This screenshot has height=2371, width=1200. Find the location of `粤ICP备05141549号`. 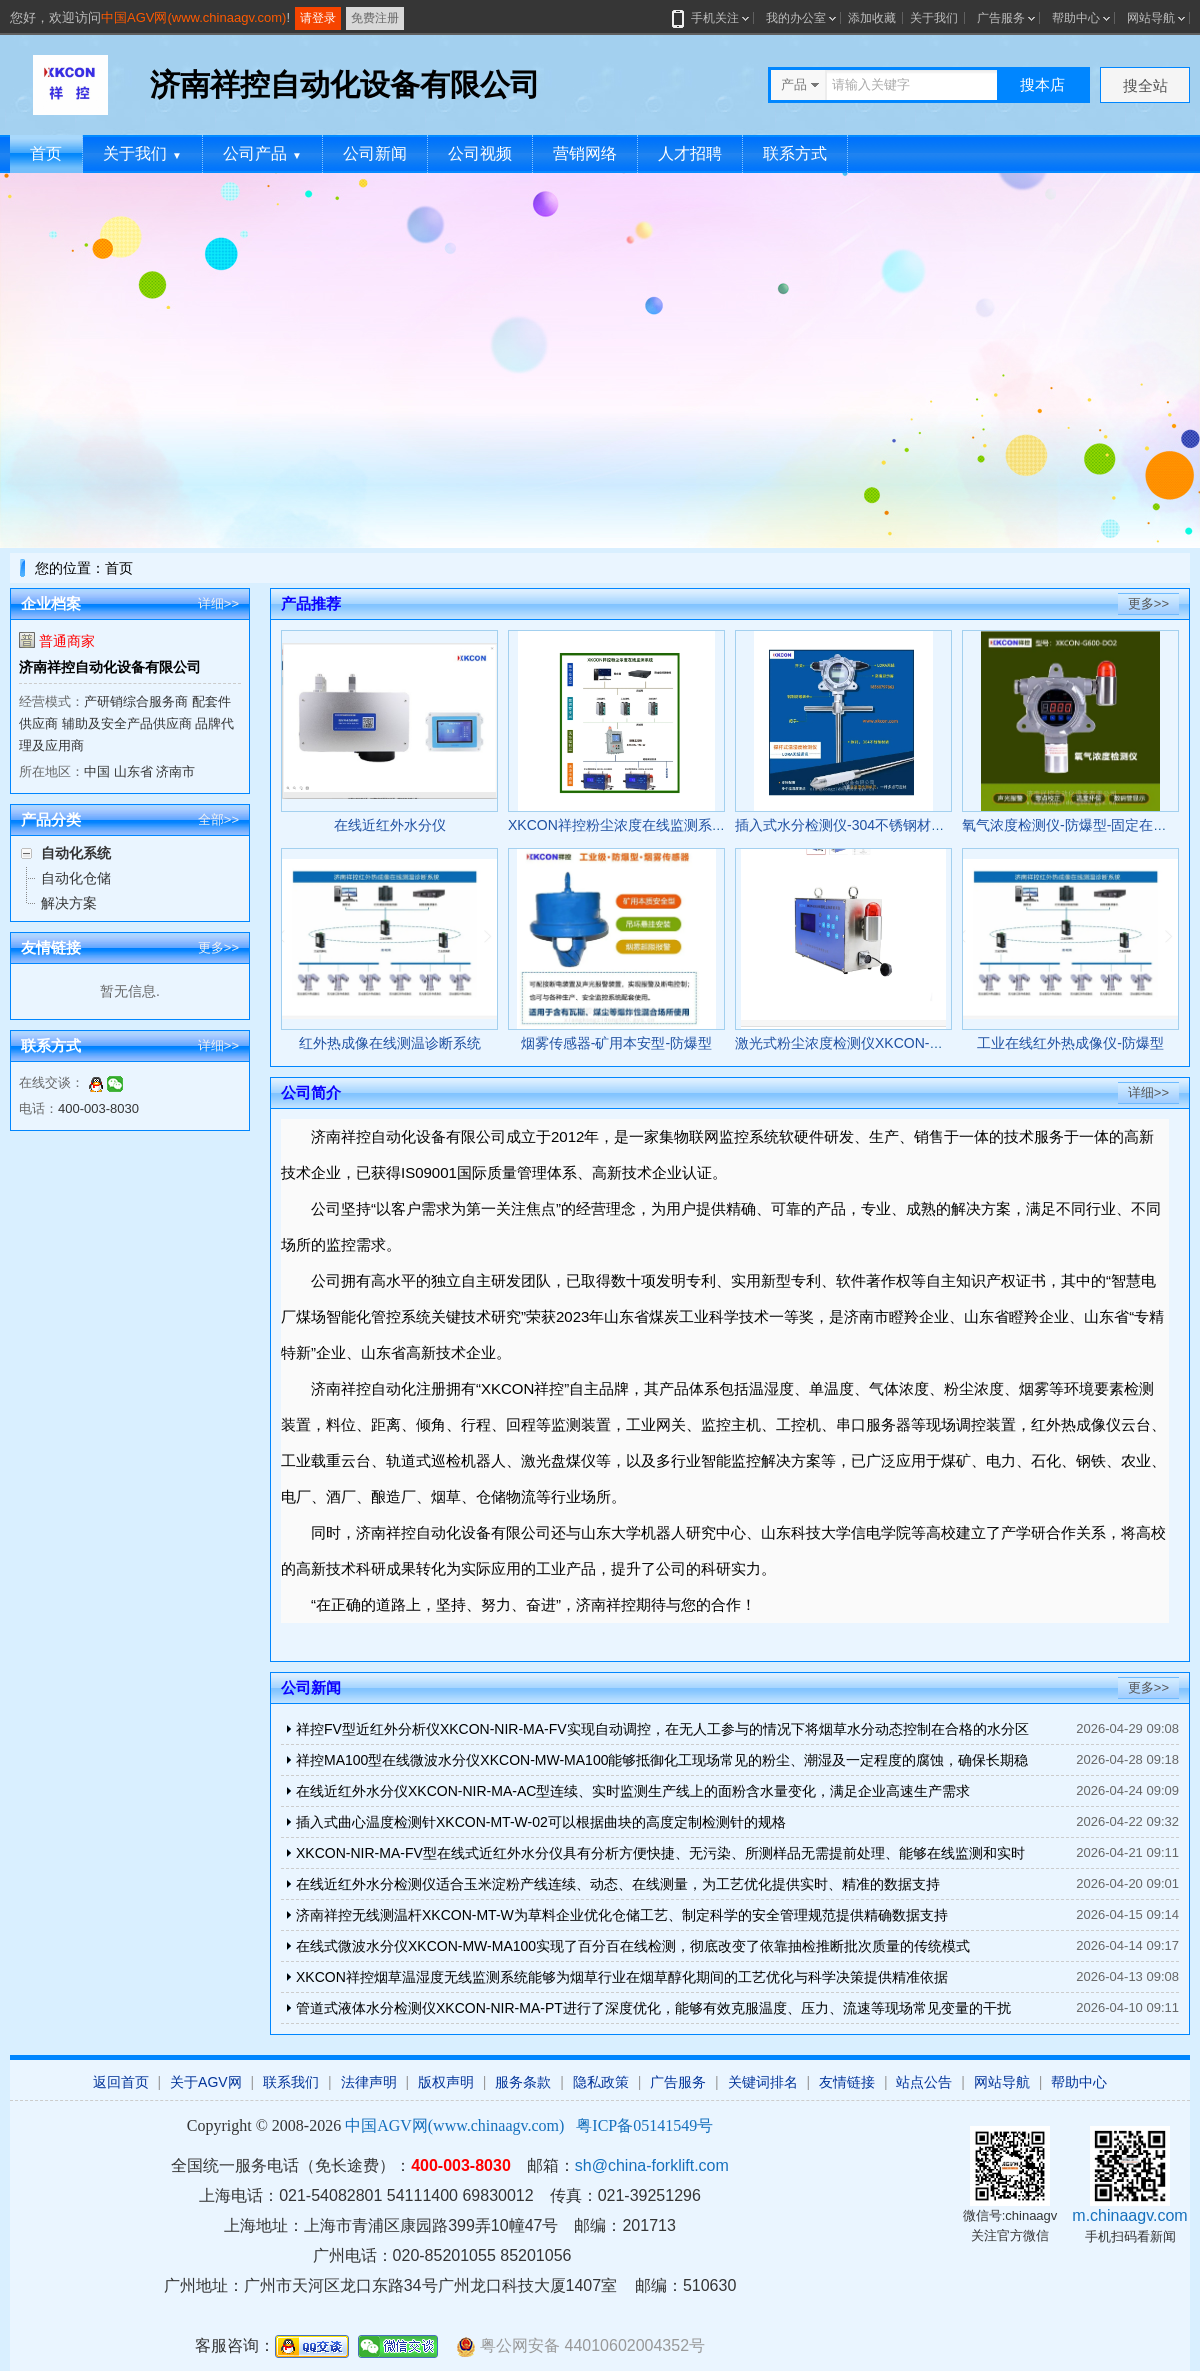

粤ICP备05141549号 is located at coordinates (644, 2125).